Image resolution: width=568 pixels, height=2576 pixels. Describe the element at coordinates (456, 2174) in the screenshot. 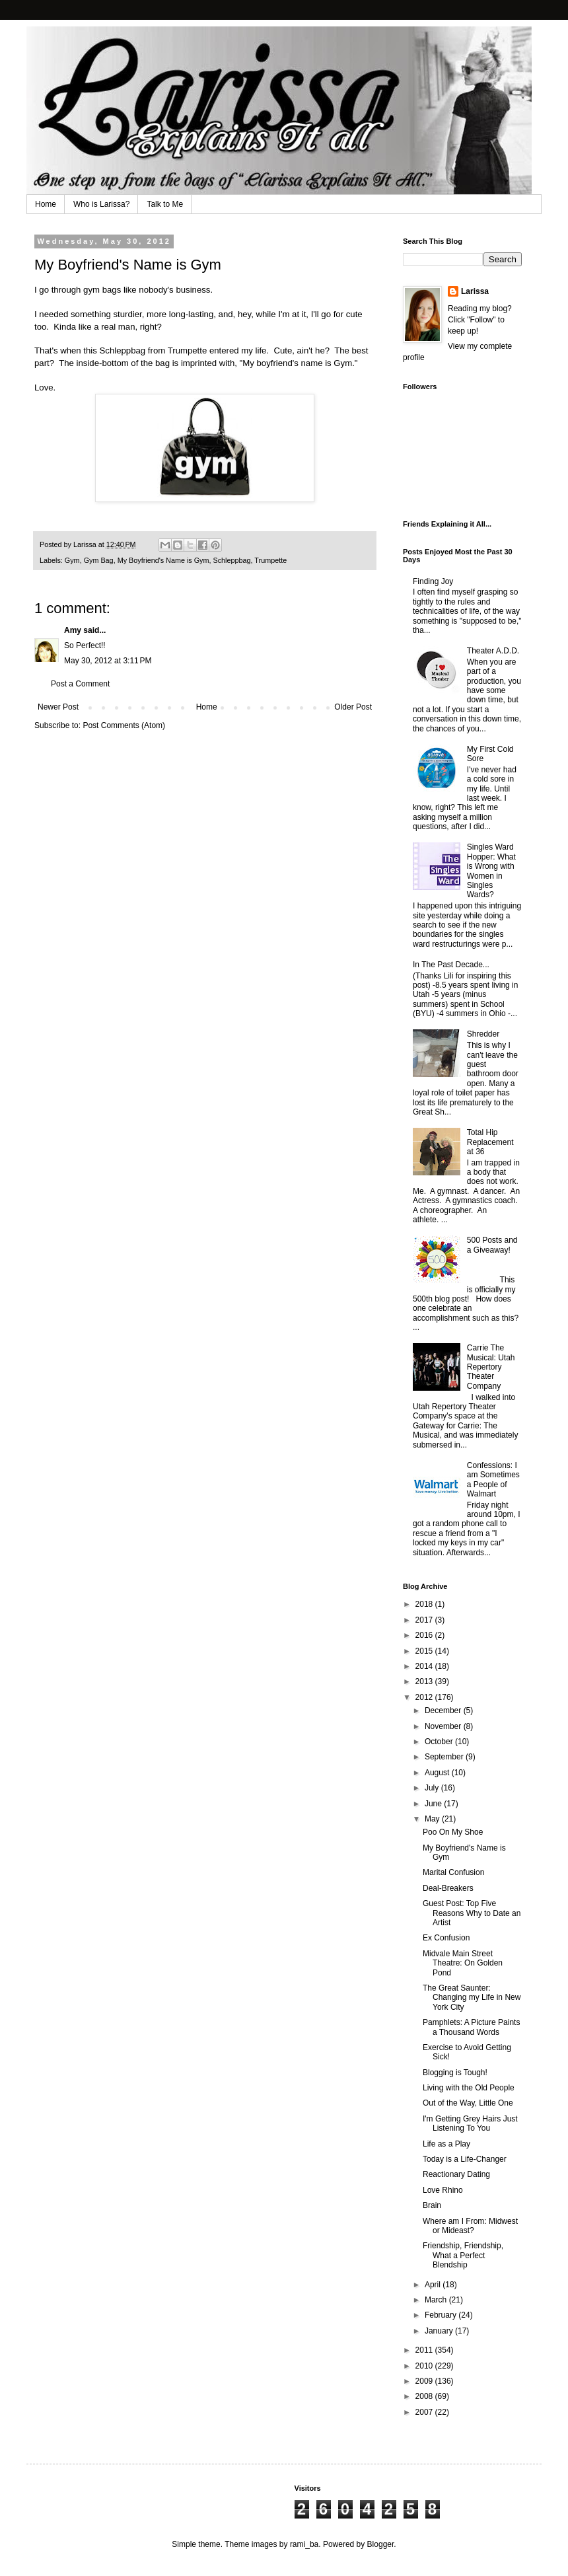

I see `Reactionary Dating` at that location.